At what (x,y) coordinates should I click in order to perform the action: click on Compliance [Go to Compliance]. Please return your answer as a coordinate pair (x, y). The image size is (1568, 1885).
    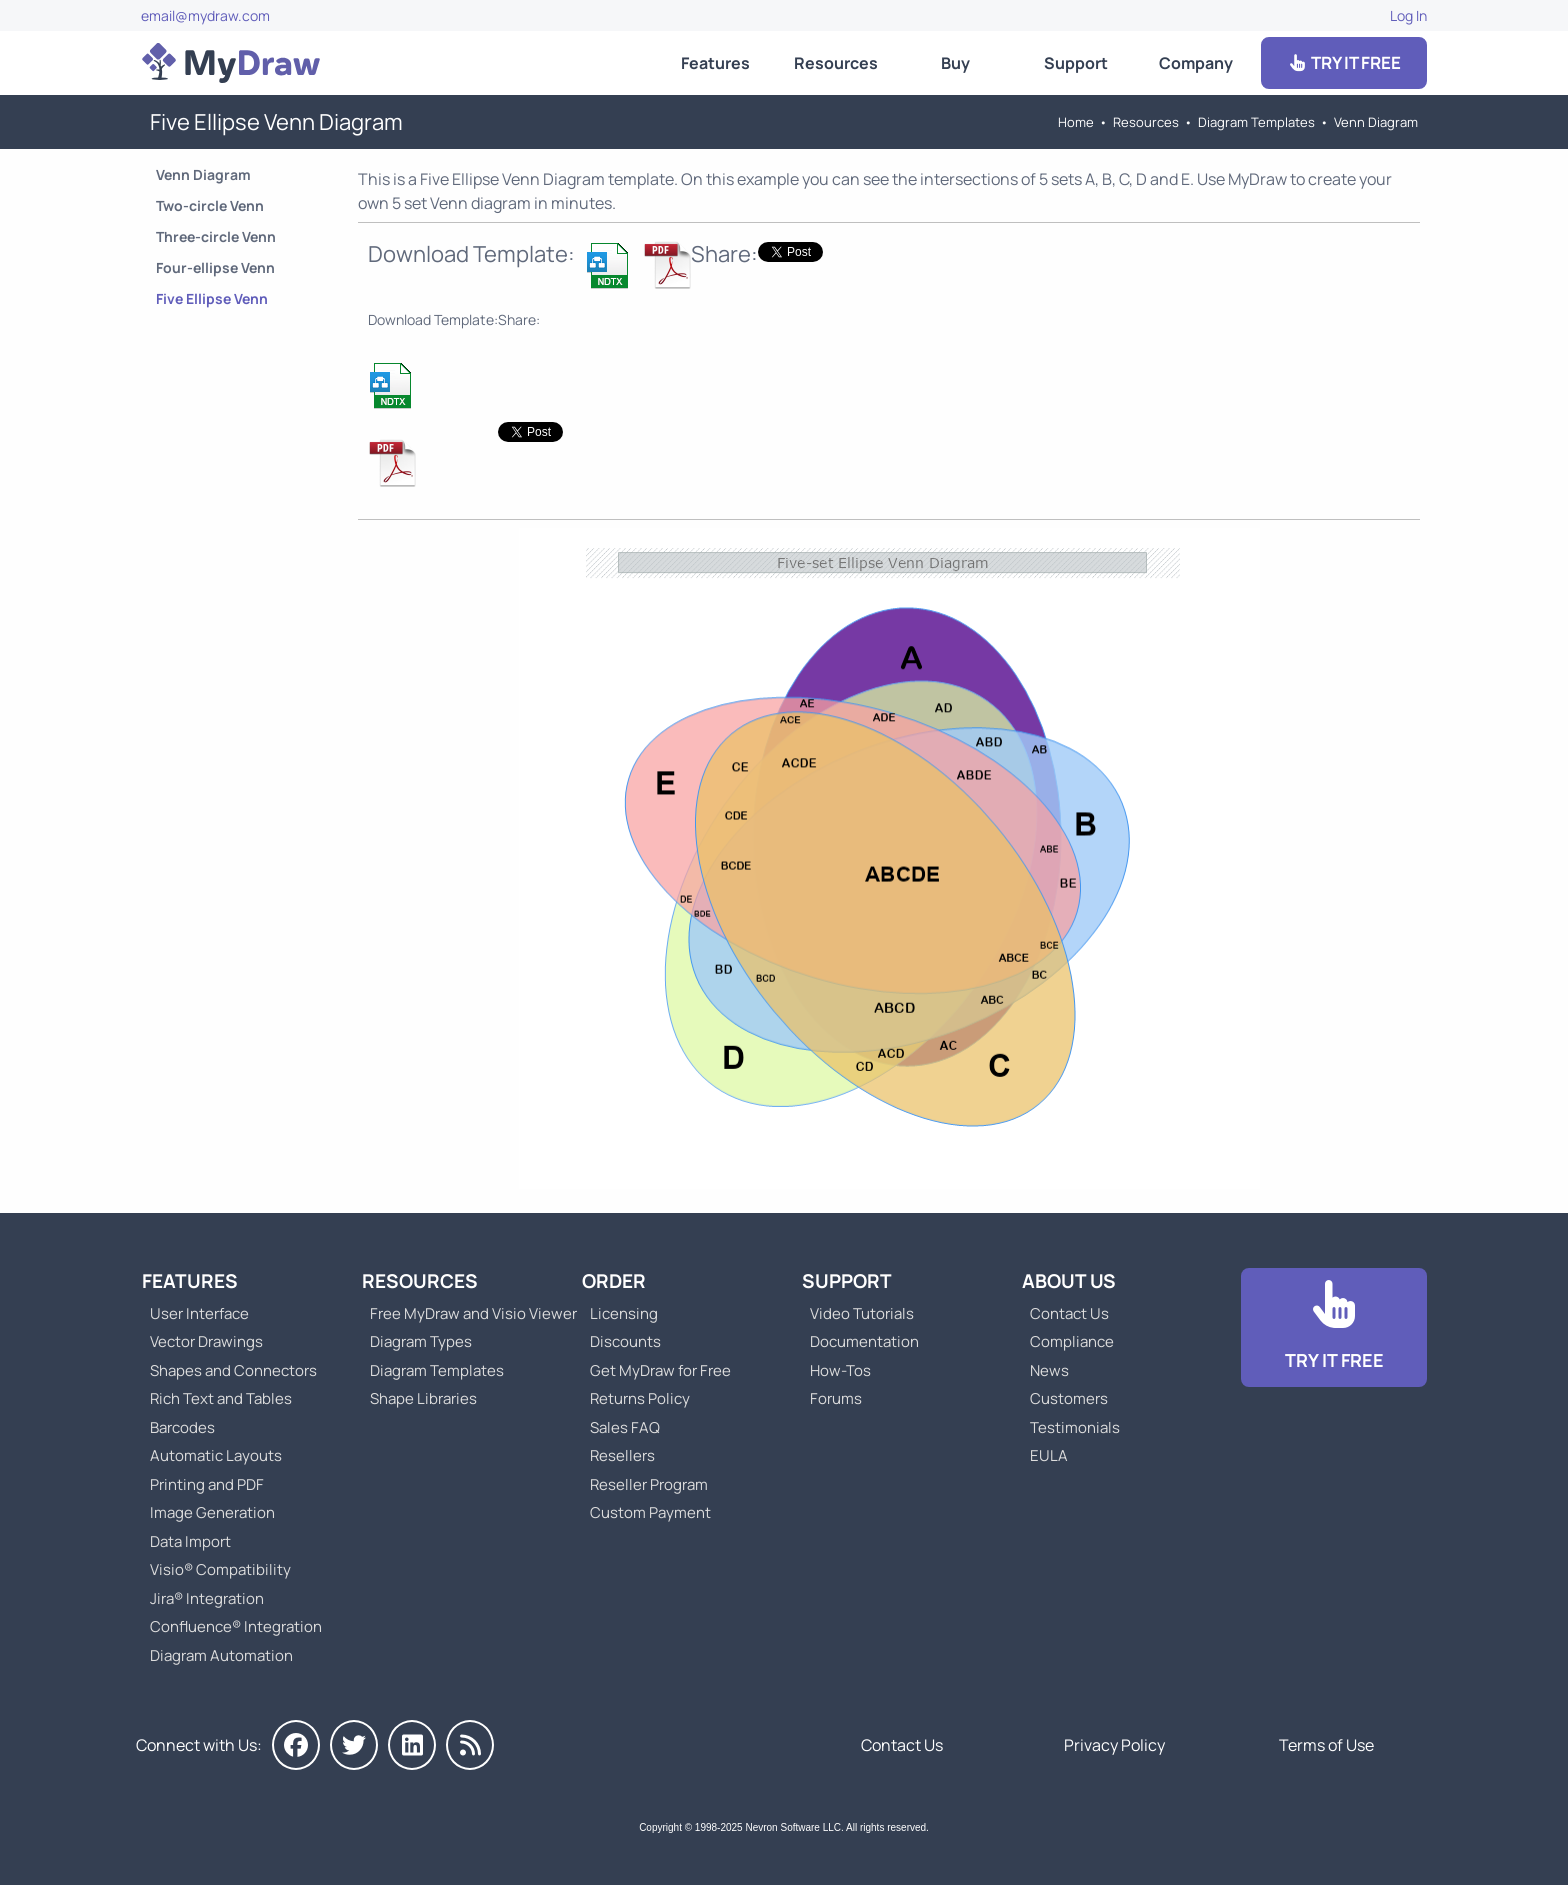
    Looking at the image, I should click on (1072, 1341).